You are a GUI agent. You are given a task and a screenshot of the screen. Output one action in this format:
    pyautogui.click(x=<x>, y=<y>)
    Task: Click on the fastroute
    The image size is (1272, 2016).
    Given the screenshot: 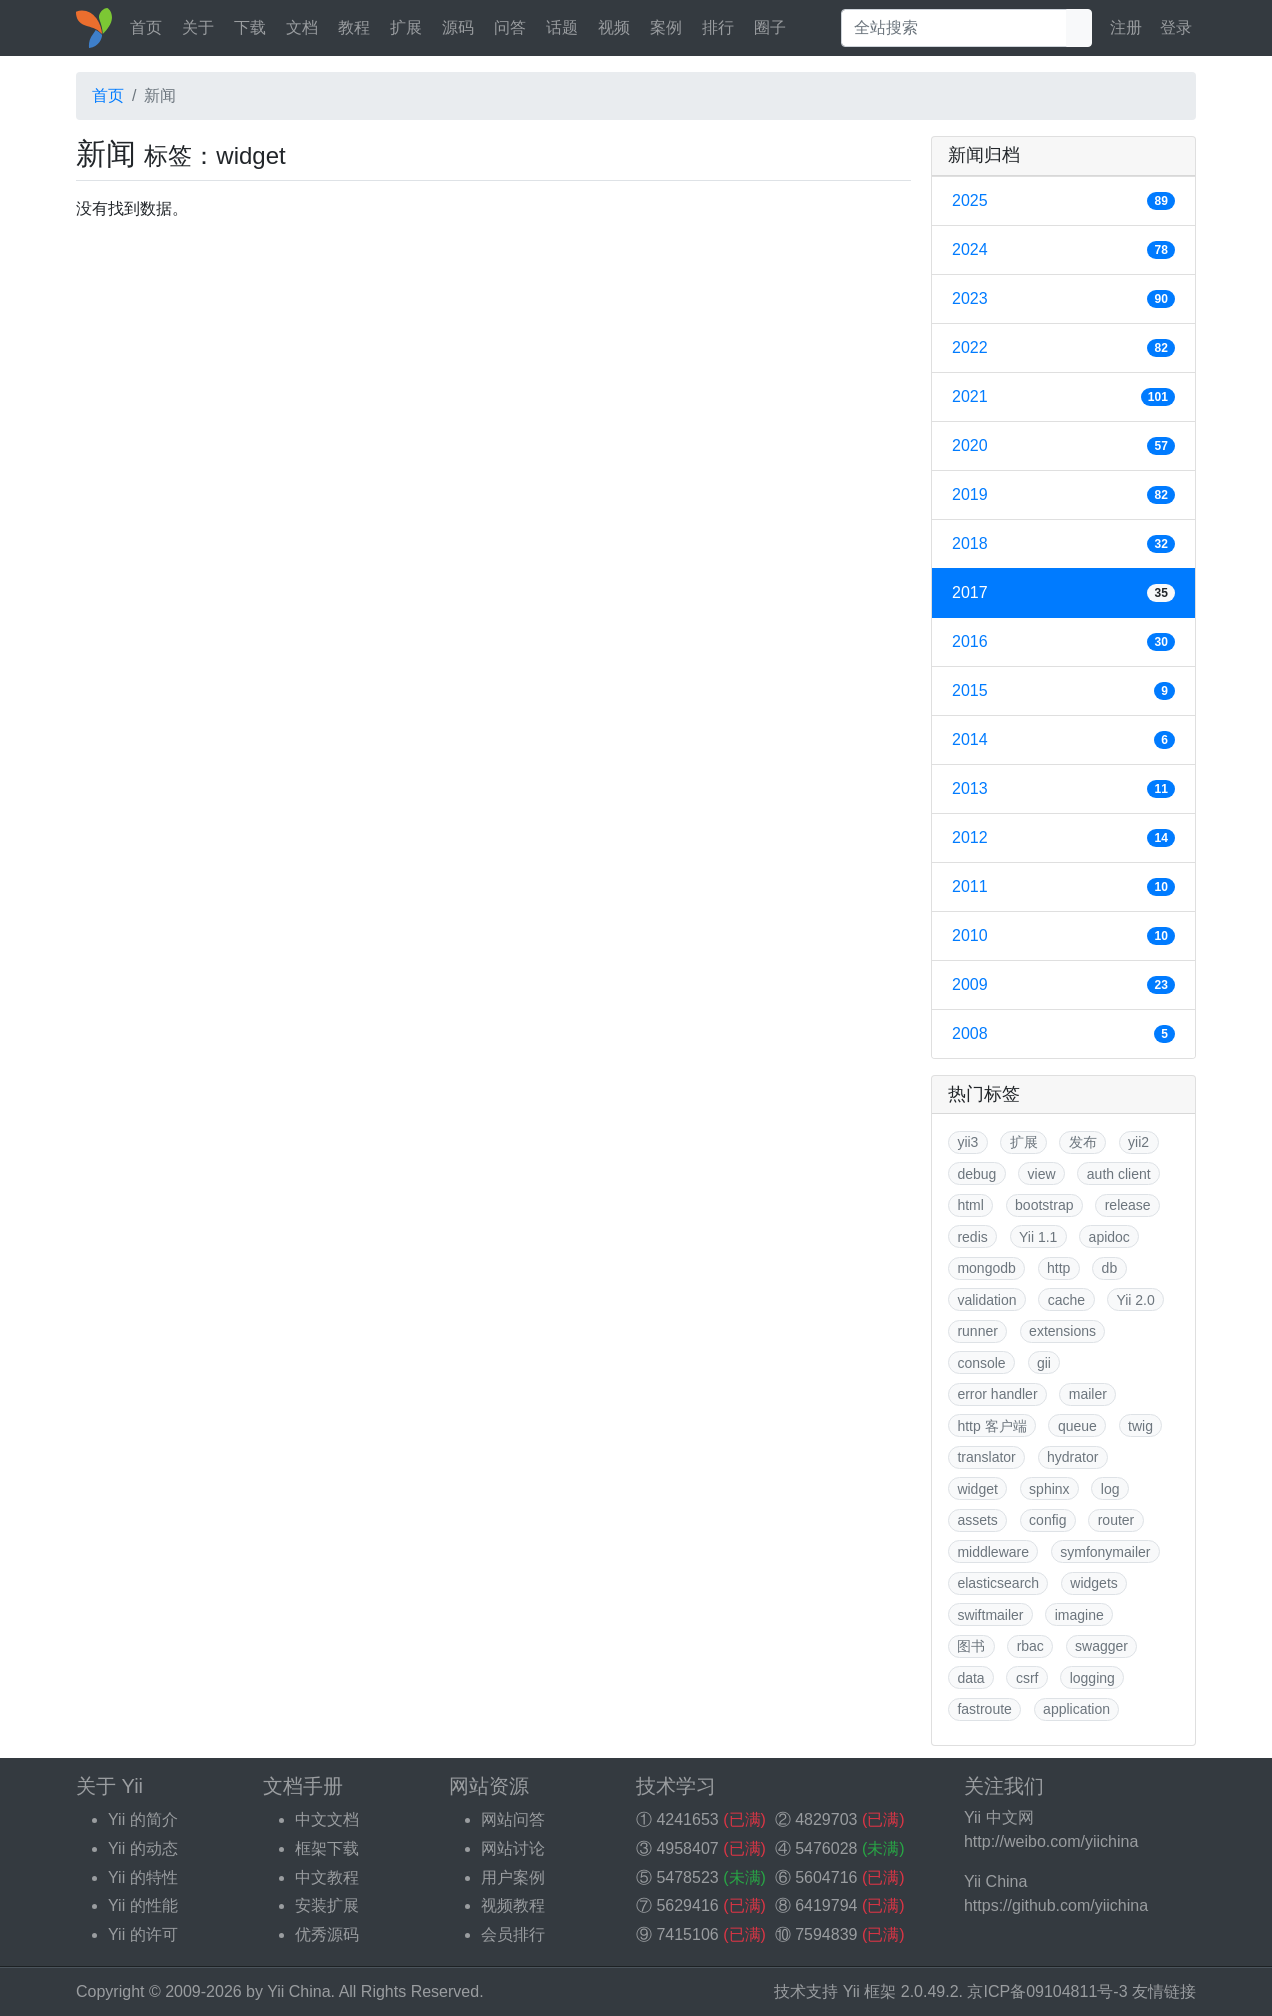 What is the action you would take?
    pyautogui.click(x=984, y=1709)
    